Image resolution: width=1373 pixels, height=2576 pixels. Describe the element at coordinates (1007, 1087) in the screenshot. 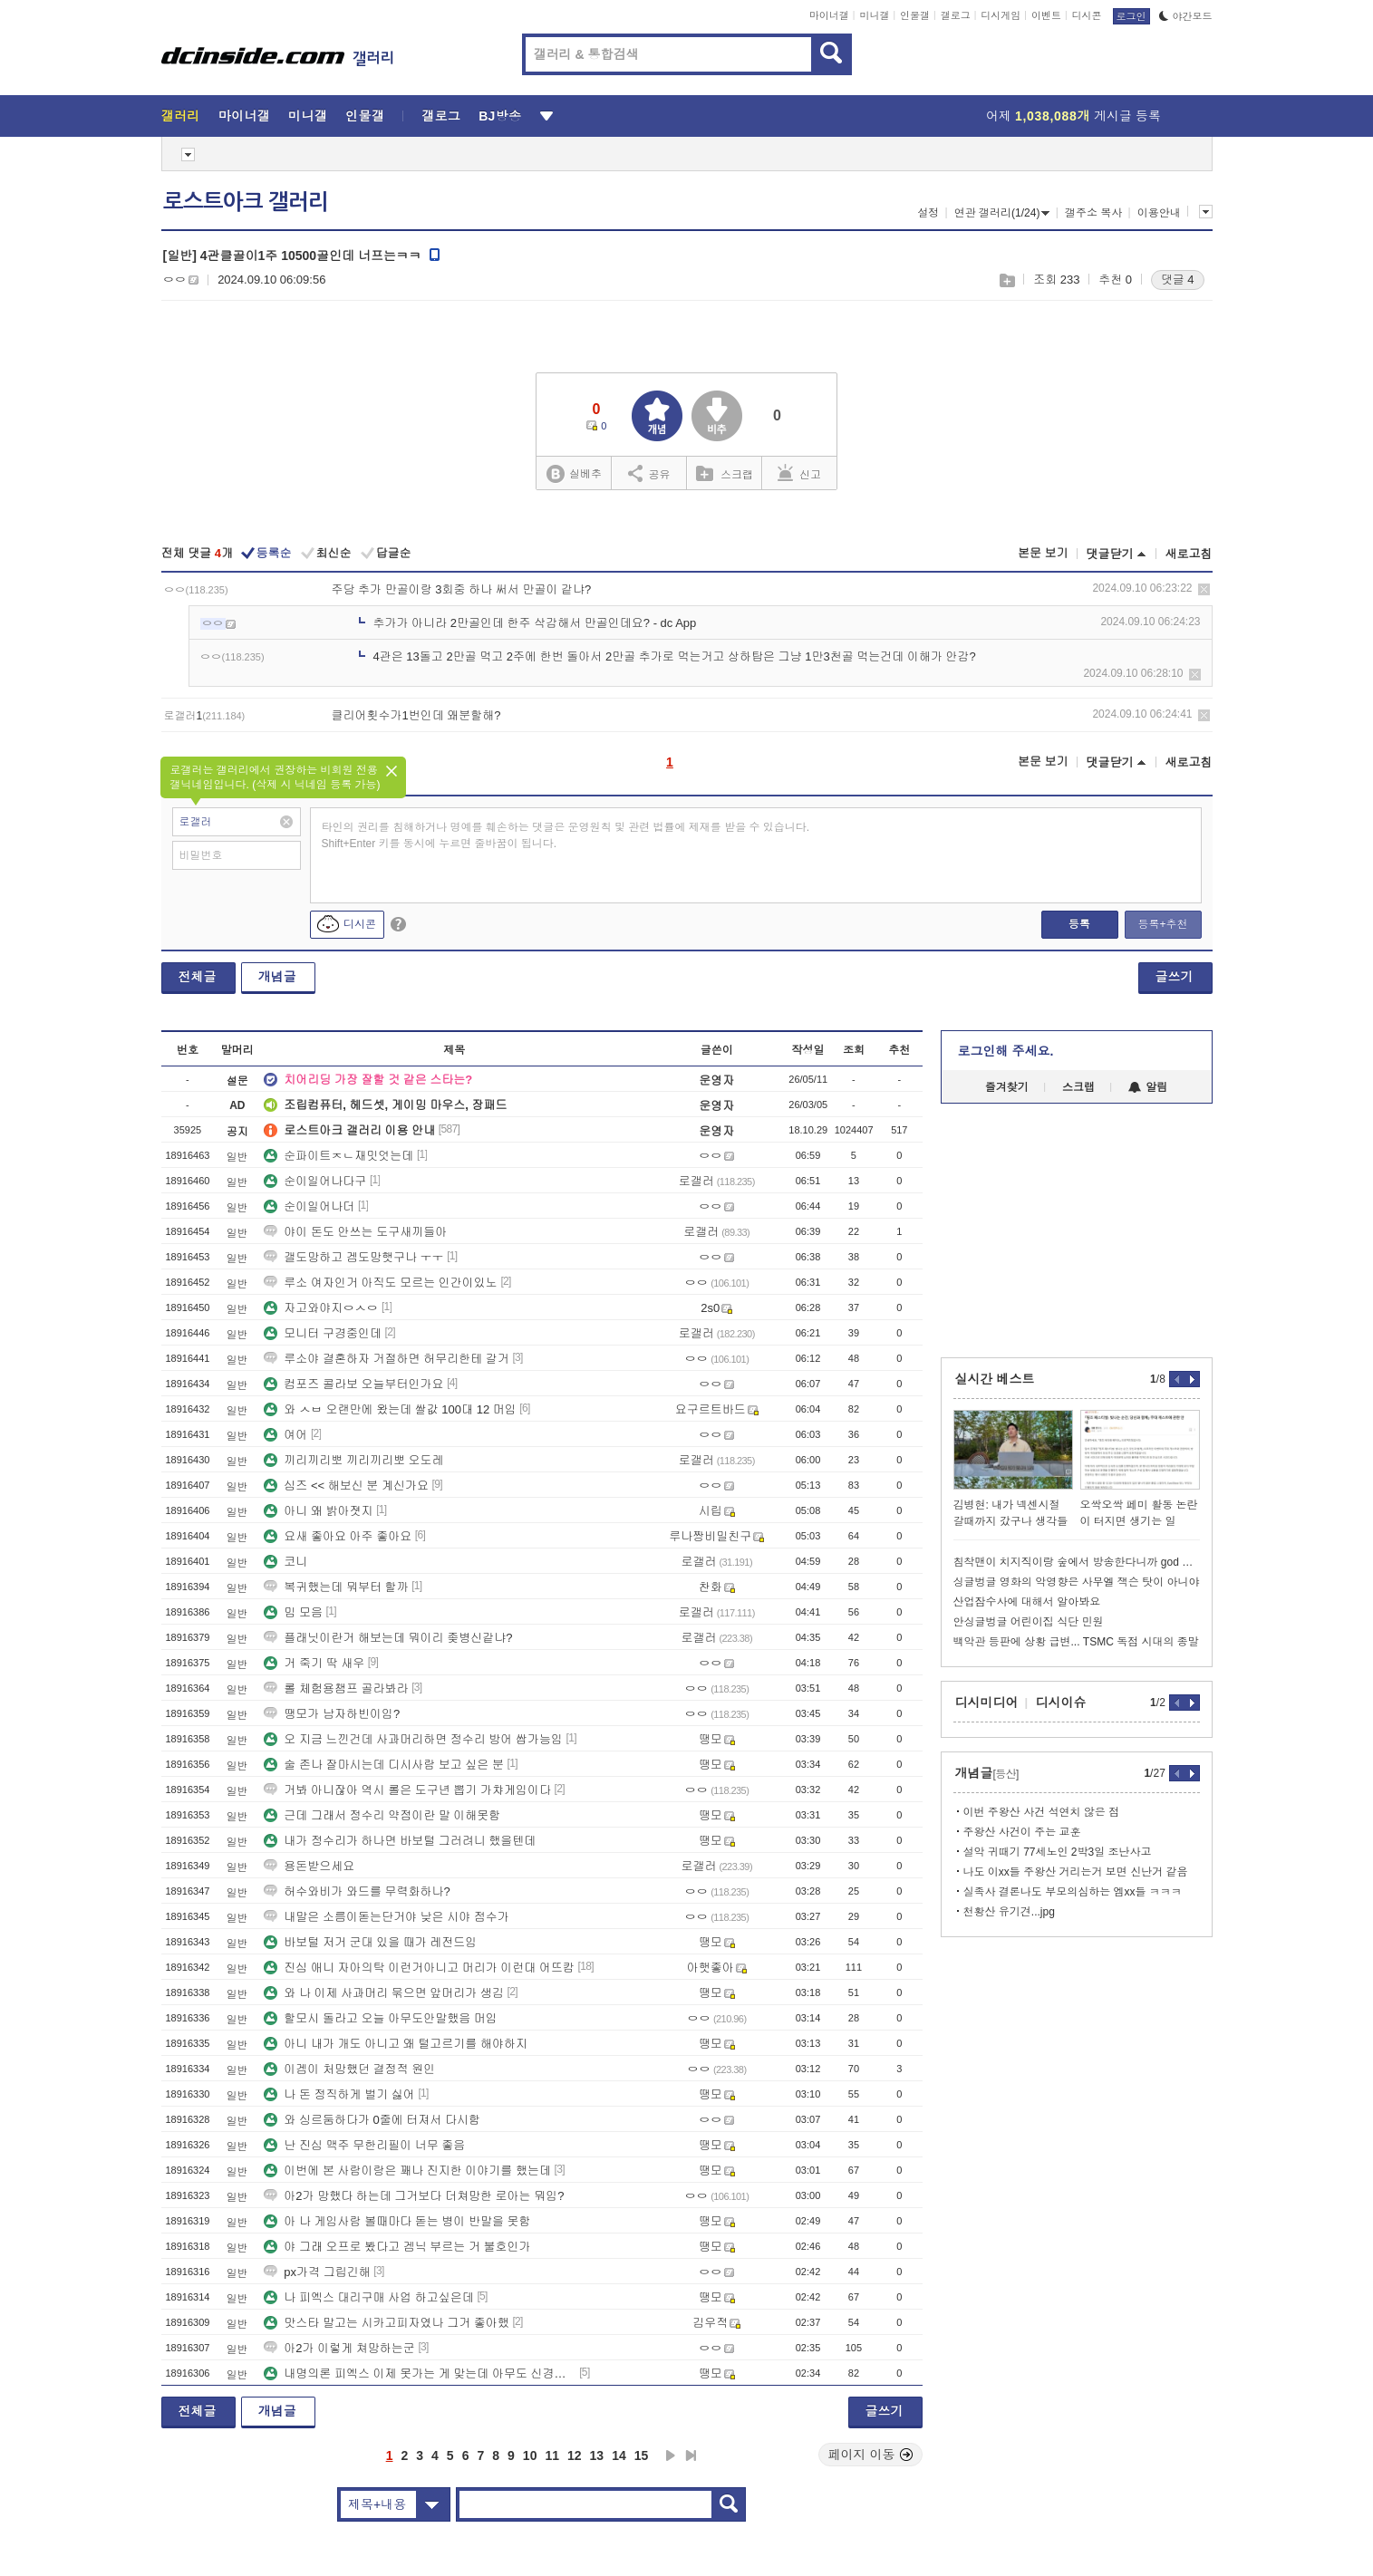

I see `즐겨찾기` at that location.